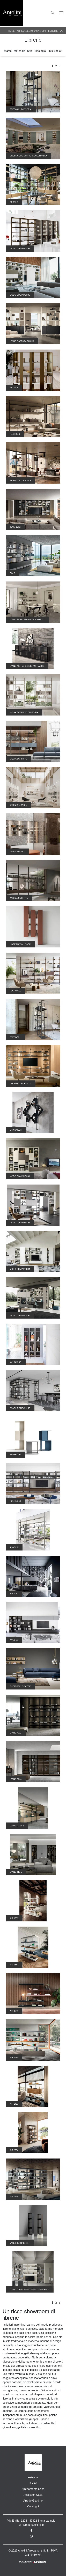 This screenshot has height=2576, width=66. What do you see at coordinates (33, 2500) in the screenshot?
I see `Arredo Giardino` at bounding box center [33, 2500].